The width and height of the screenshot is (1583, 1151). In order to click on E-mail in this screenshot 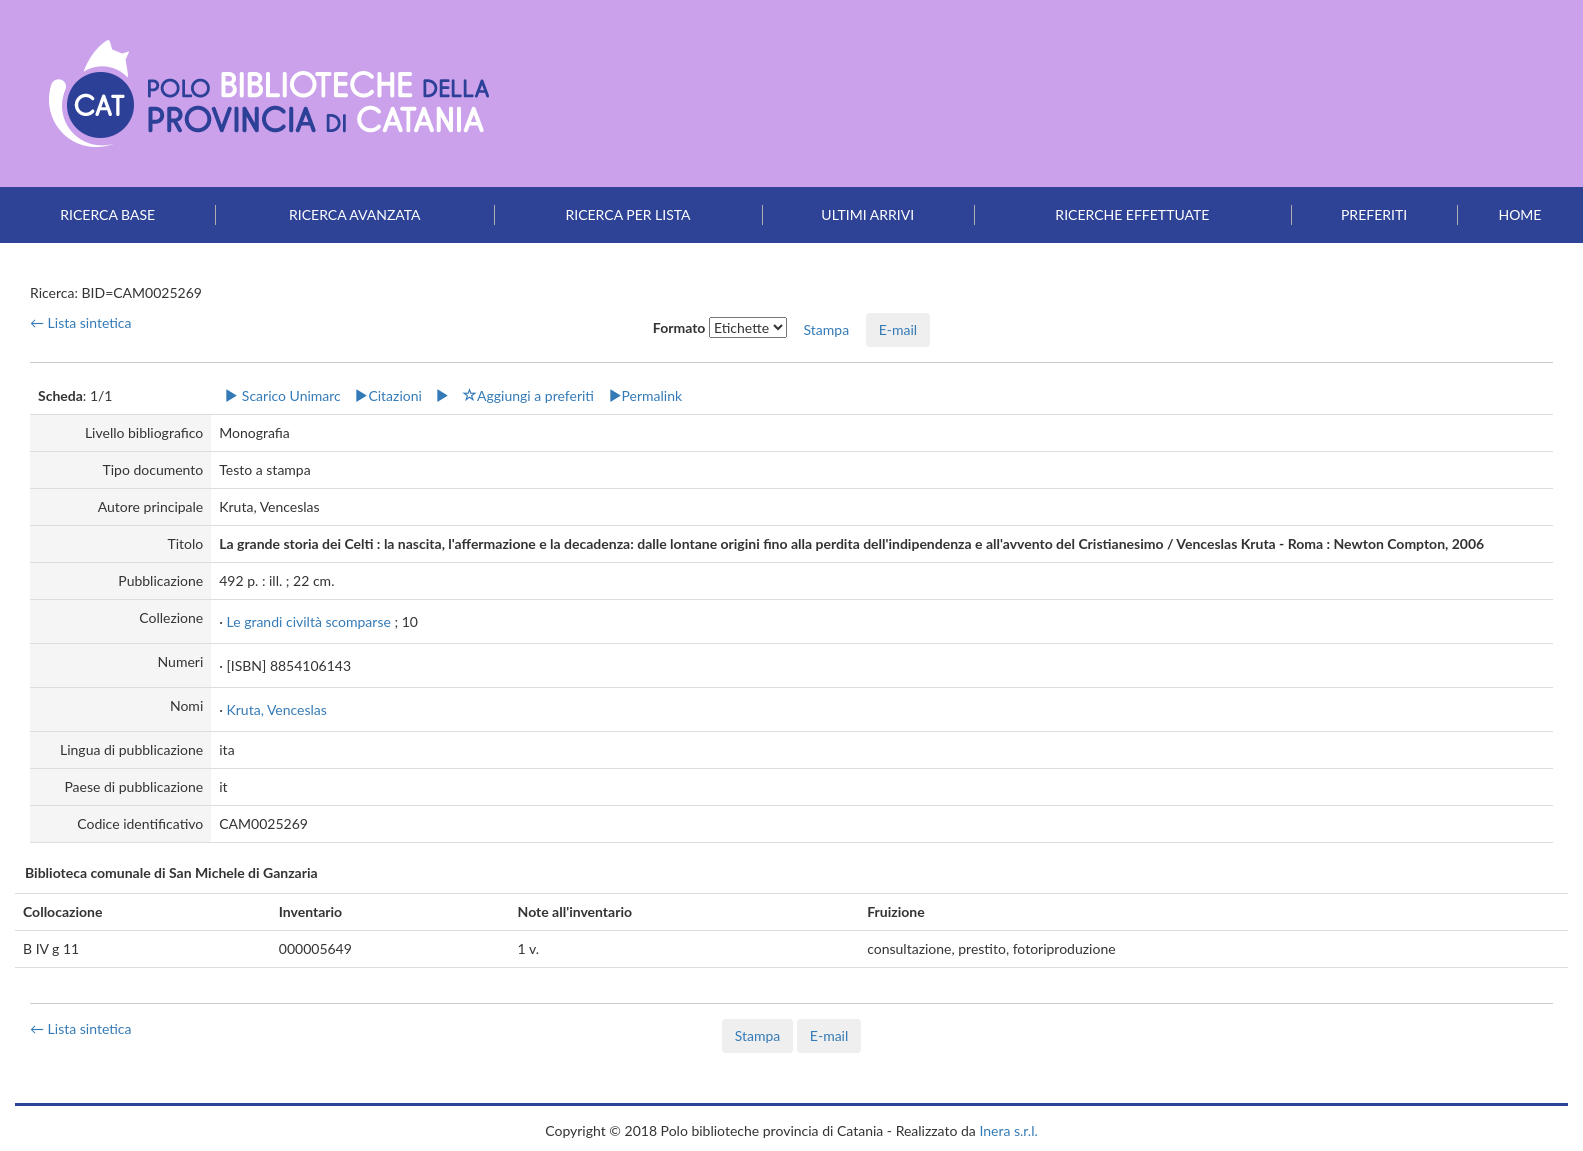, I will do `click(898, 329)`.